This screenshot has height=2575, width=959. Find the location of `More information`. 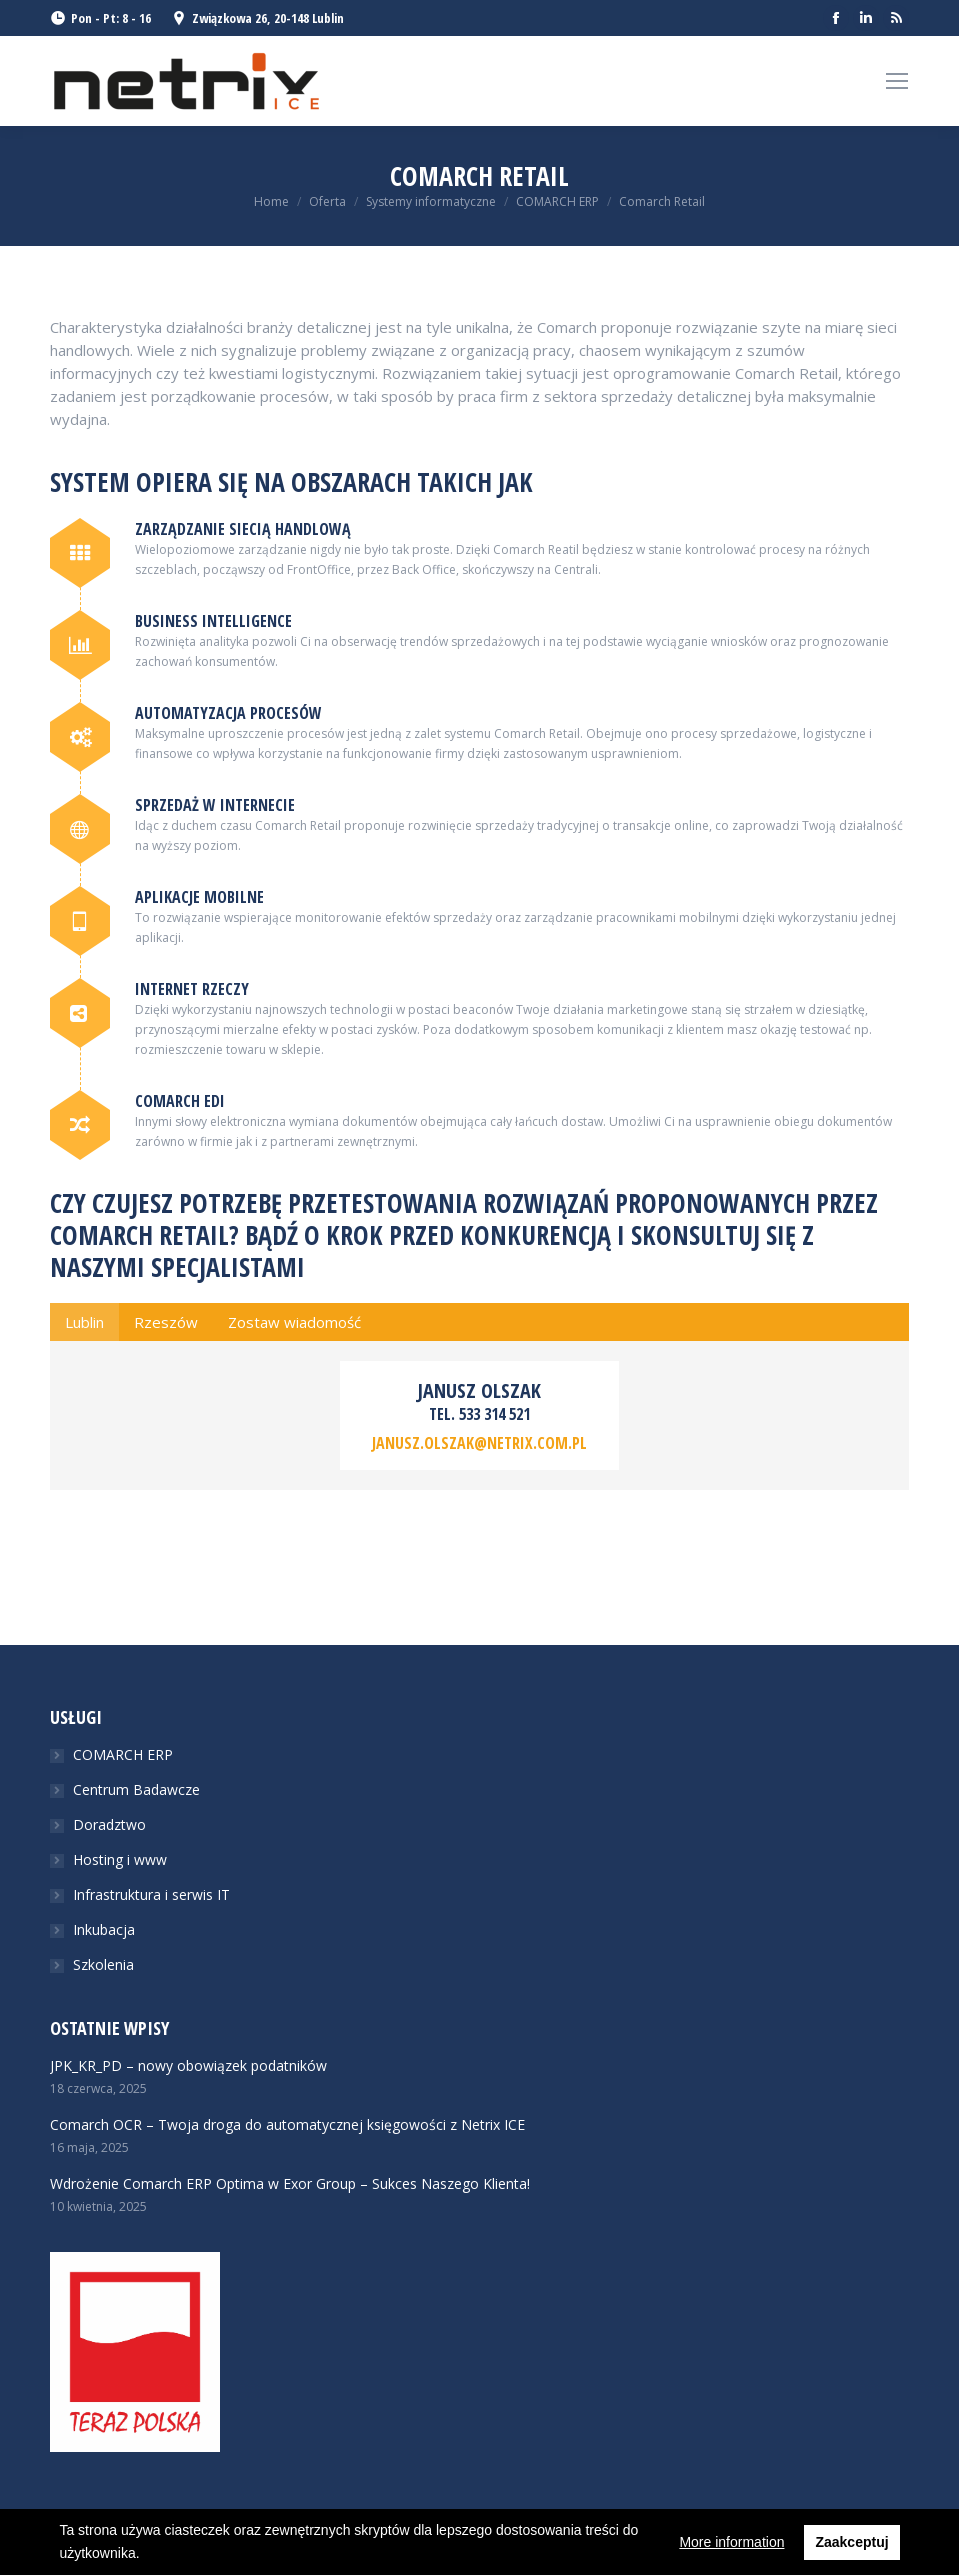

More information is located at coordinates (731, 2542).